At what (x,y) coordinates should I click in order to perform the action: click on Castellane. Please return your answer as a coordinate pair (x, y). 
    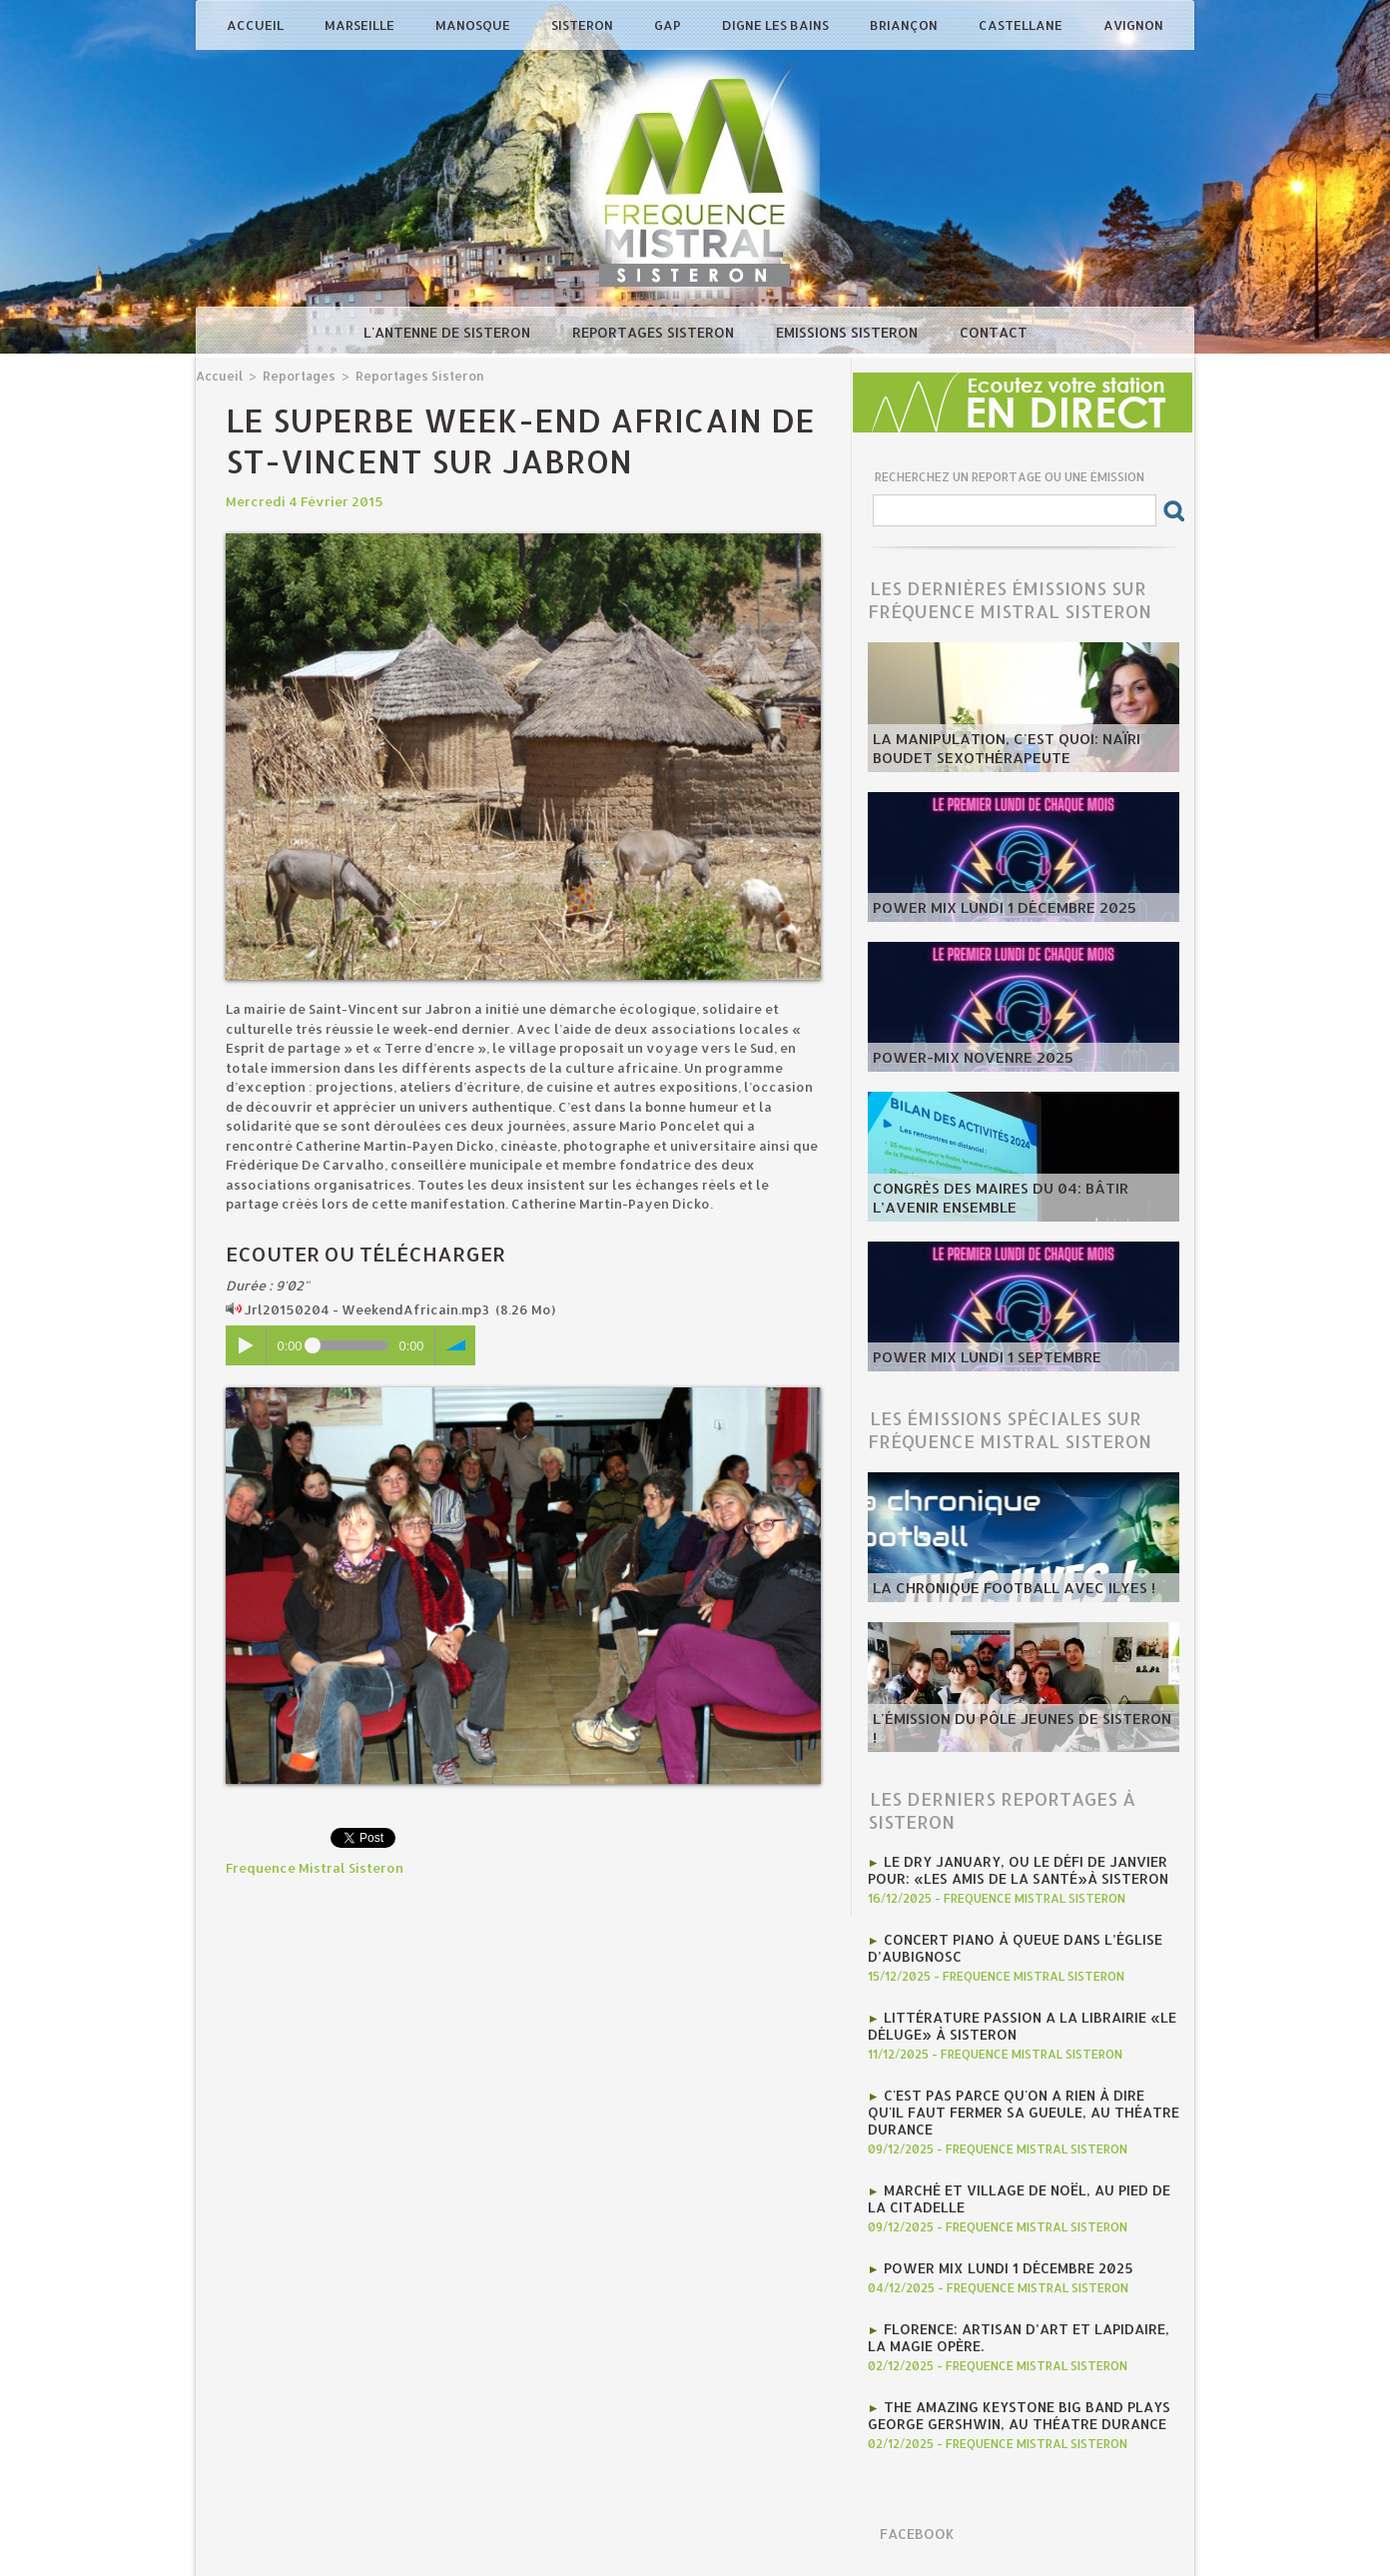
    Looking at the image, I should click on (1022, 25).